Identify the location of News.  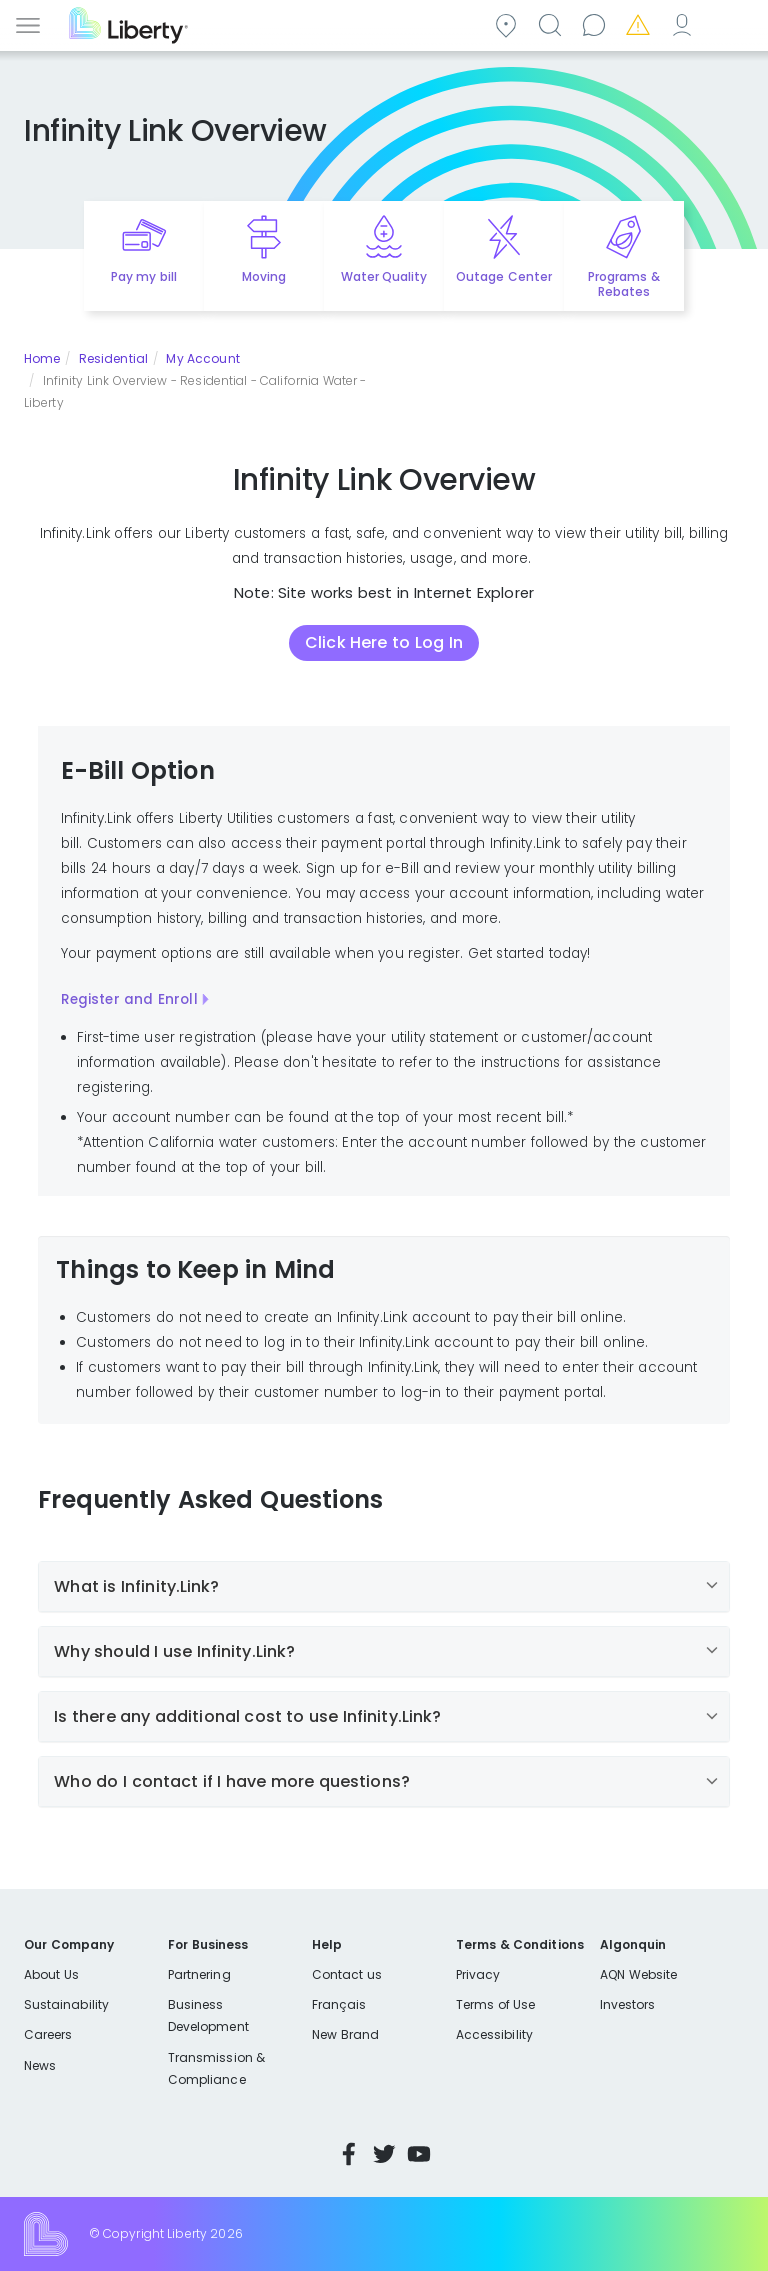
(40, 2065).